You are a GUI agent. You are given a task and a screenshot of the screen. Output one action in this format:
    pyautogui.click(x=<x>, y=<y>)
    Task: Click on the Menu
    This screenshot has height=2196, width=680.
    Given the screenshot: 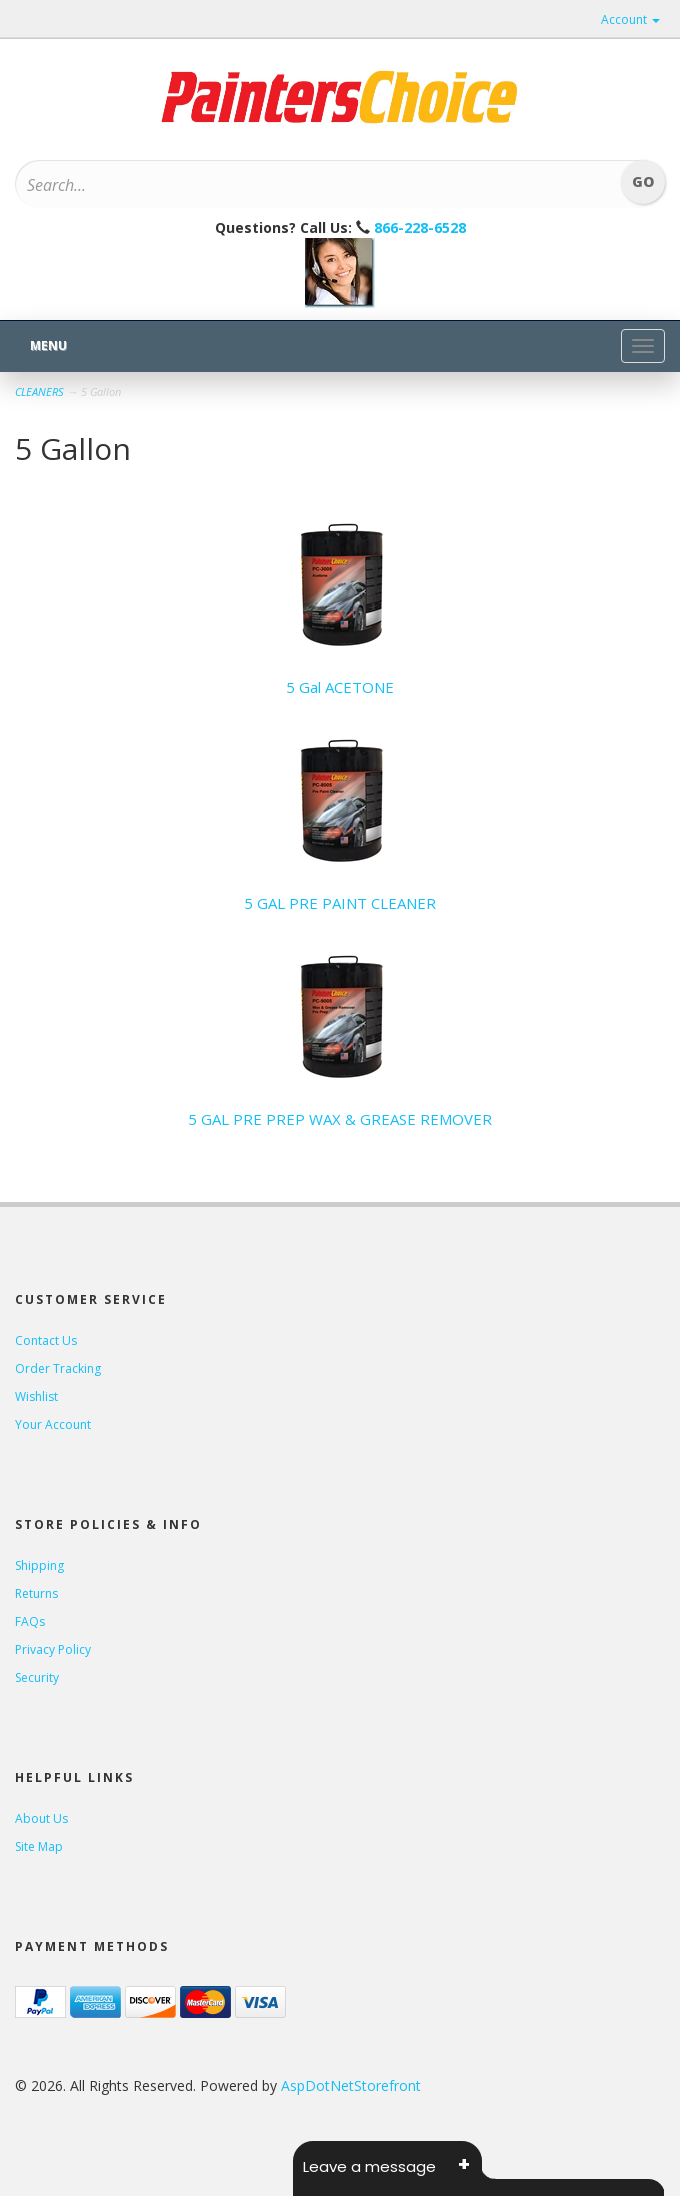 What is the action you would take?
    pyautogui.click(x=48, y=345)
    